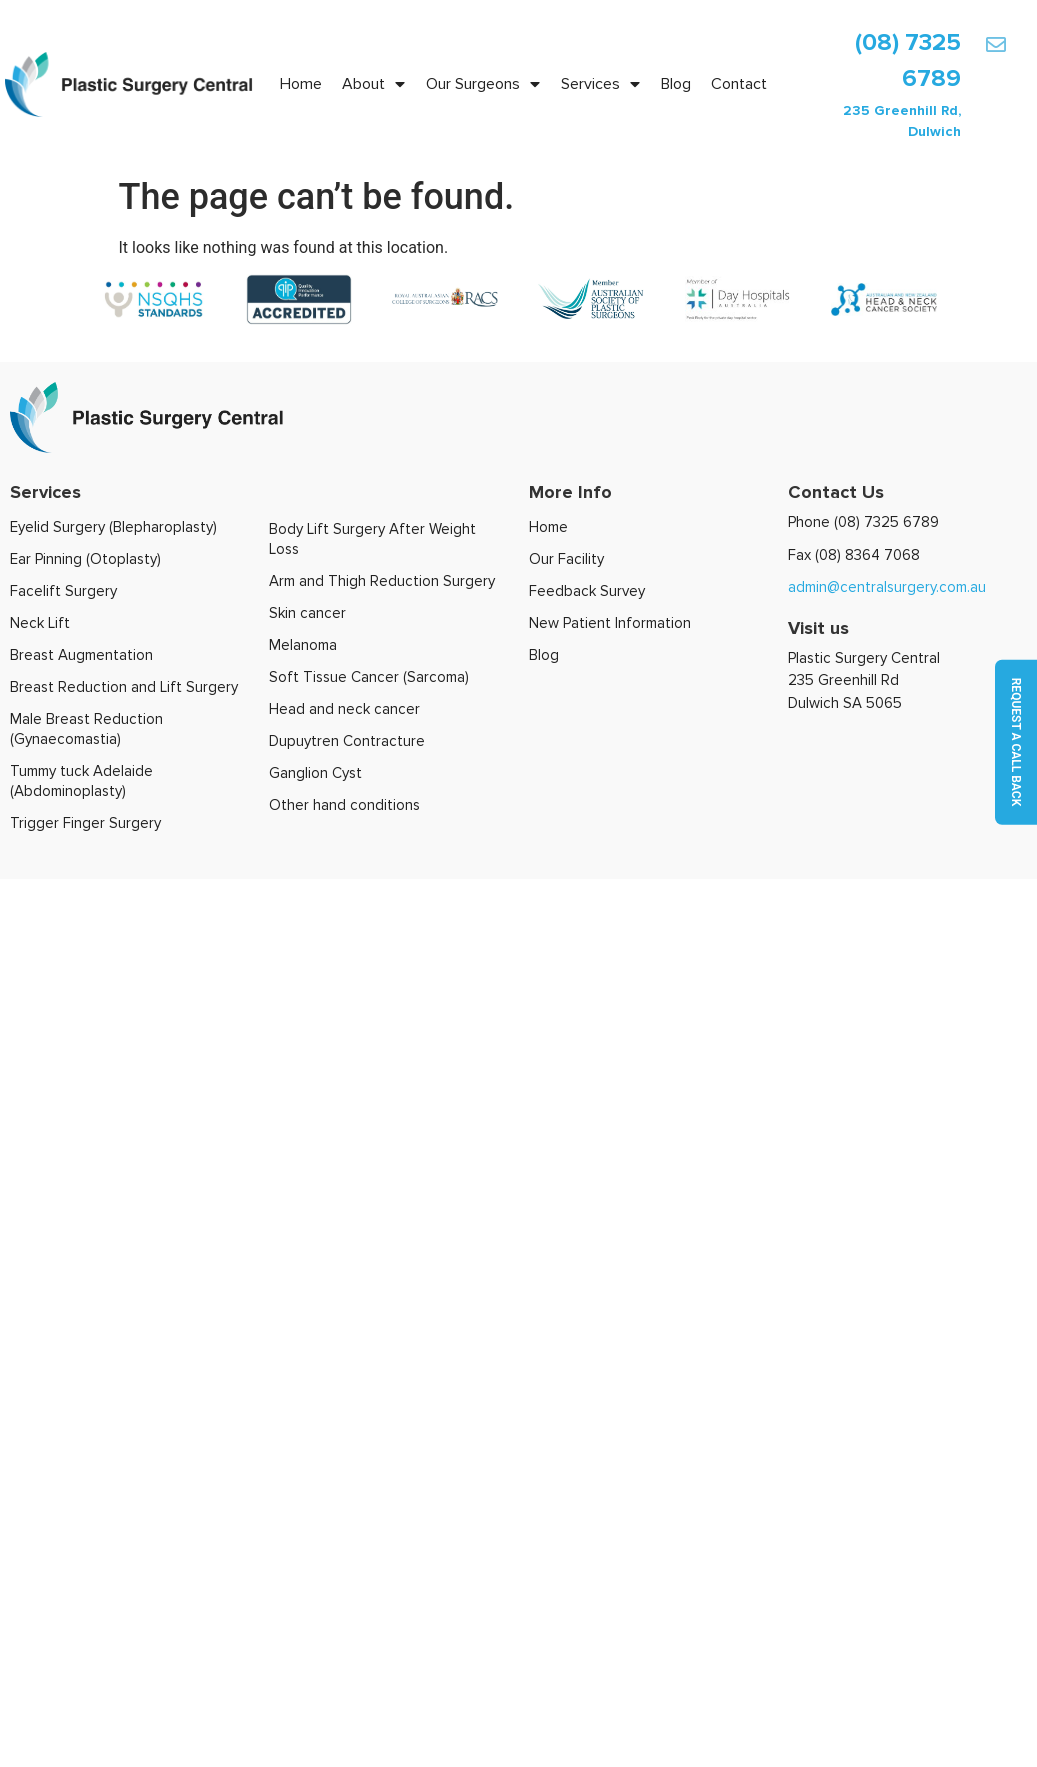 This screenshot has width=1037, height=1767. Describe the element at coordinates (113, 527) in the screenshot. I see `Eyelid Surgery (Blepharoplasty)` at that location.